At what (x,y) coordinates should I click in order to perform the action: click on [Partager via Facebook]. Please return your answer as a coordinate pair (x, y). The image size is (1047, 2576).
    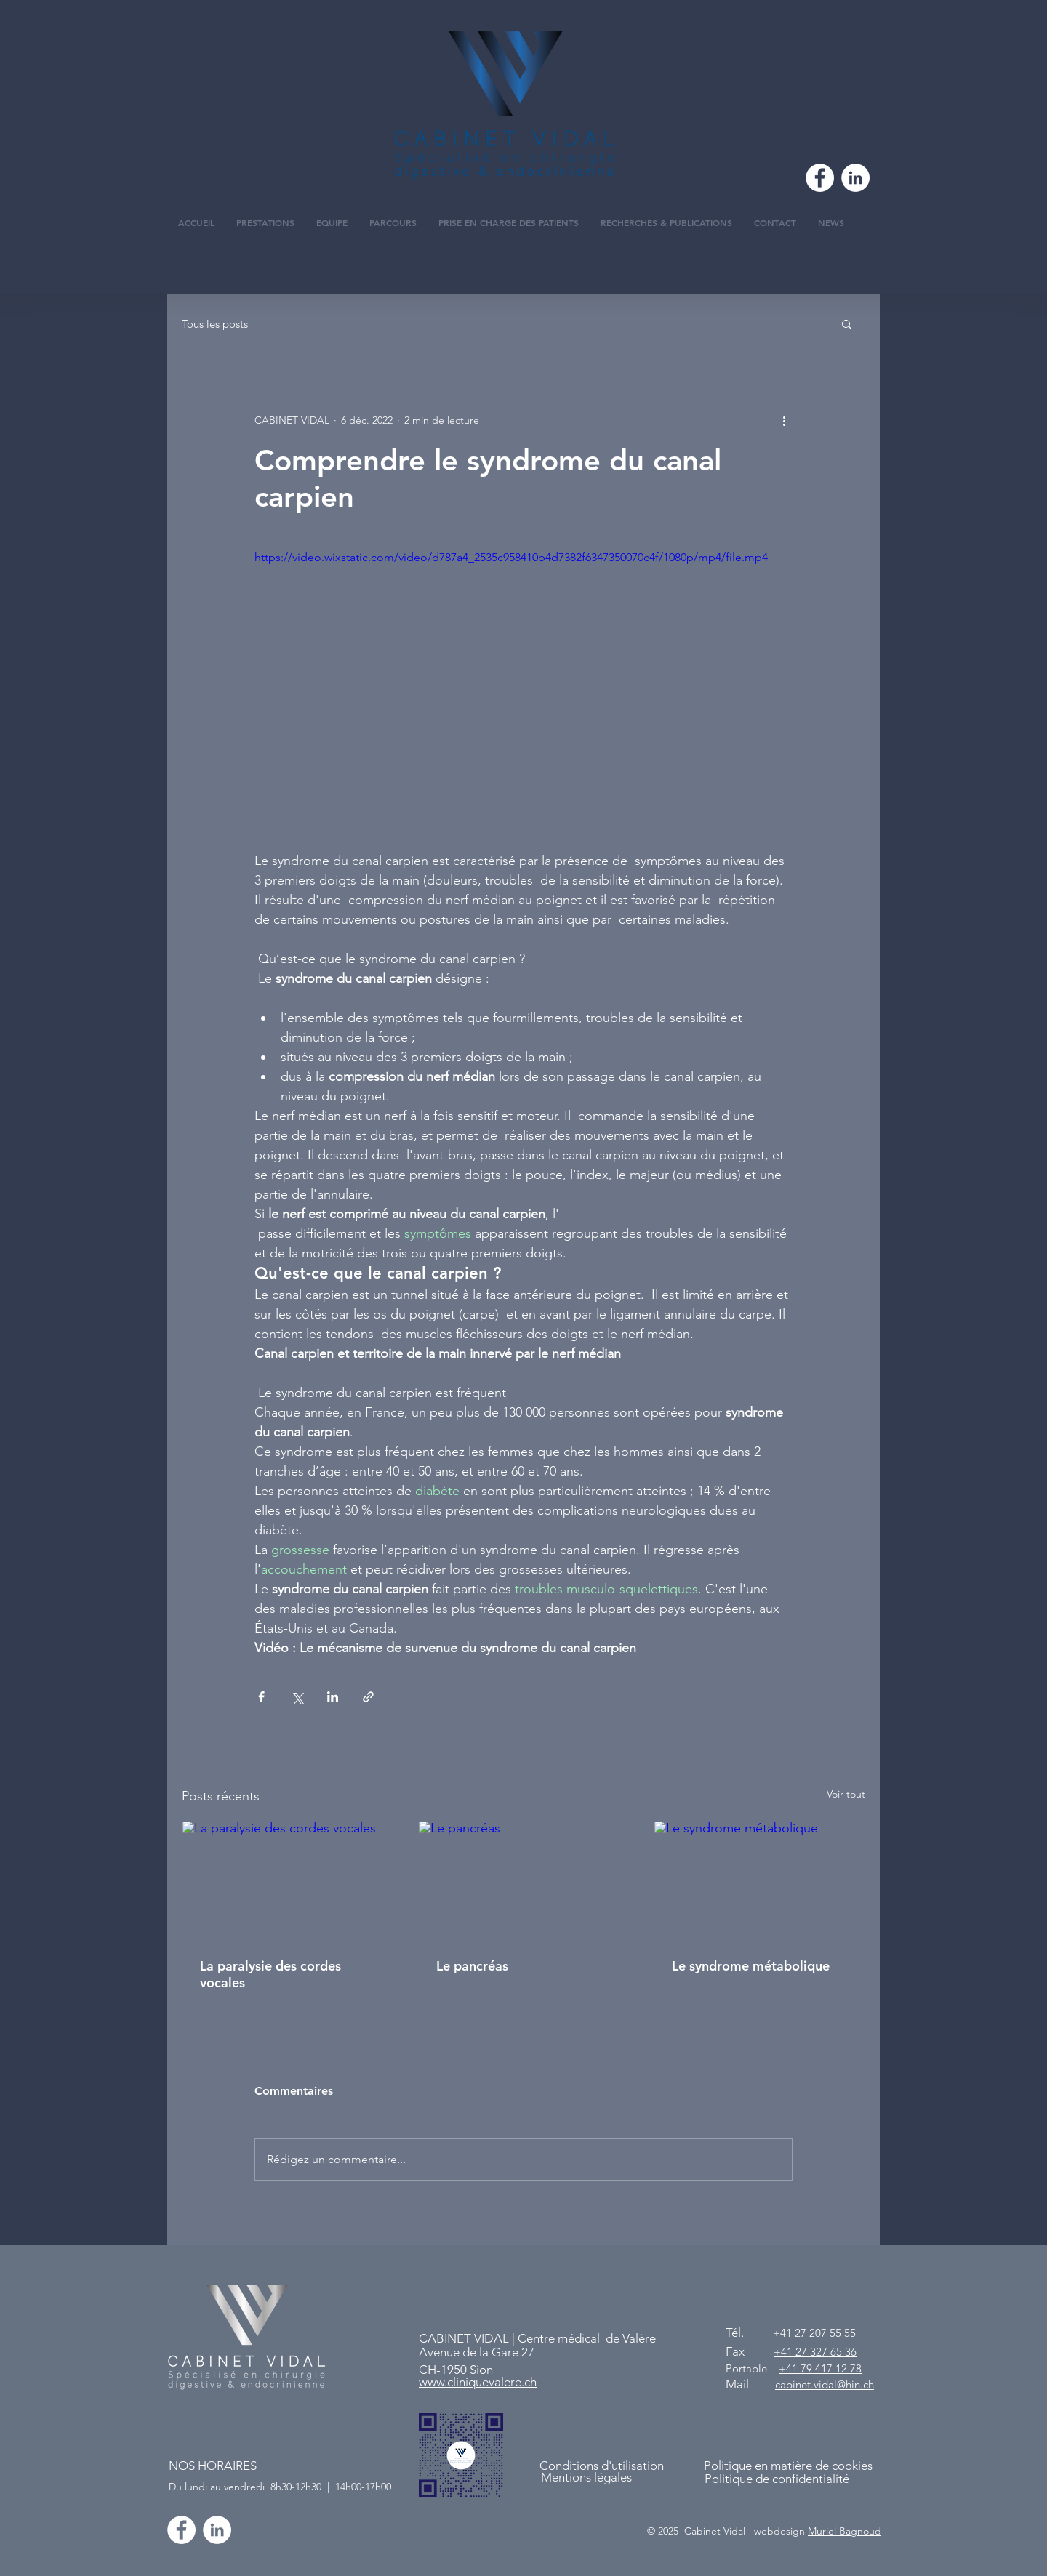
    Looking at the image, I should click on (261, 1697).